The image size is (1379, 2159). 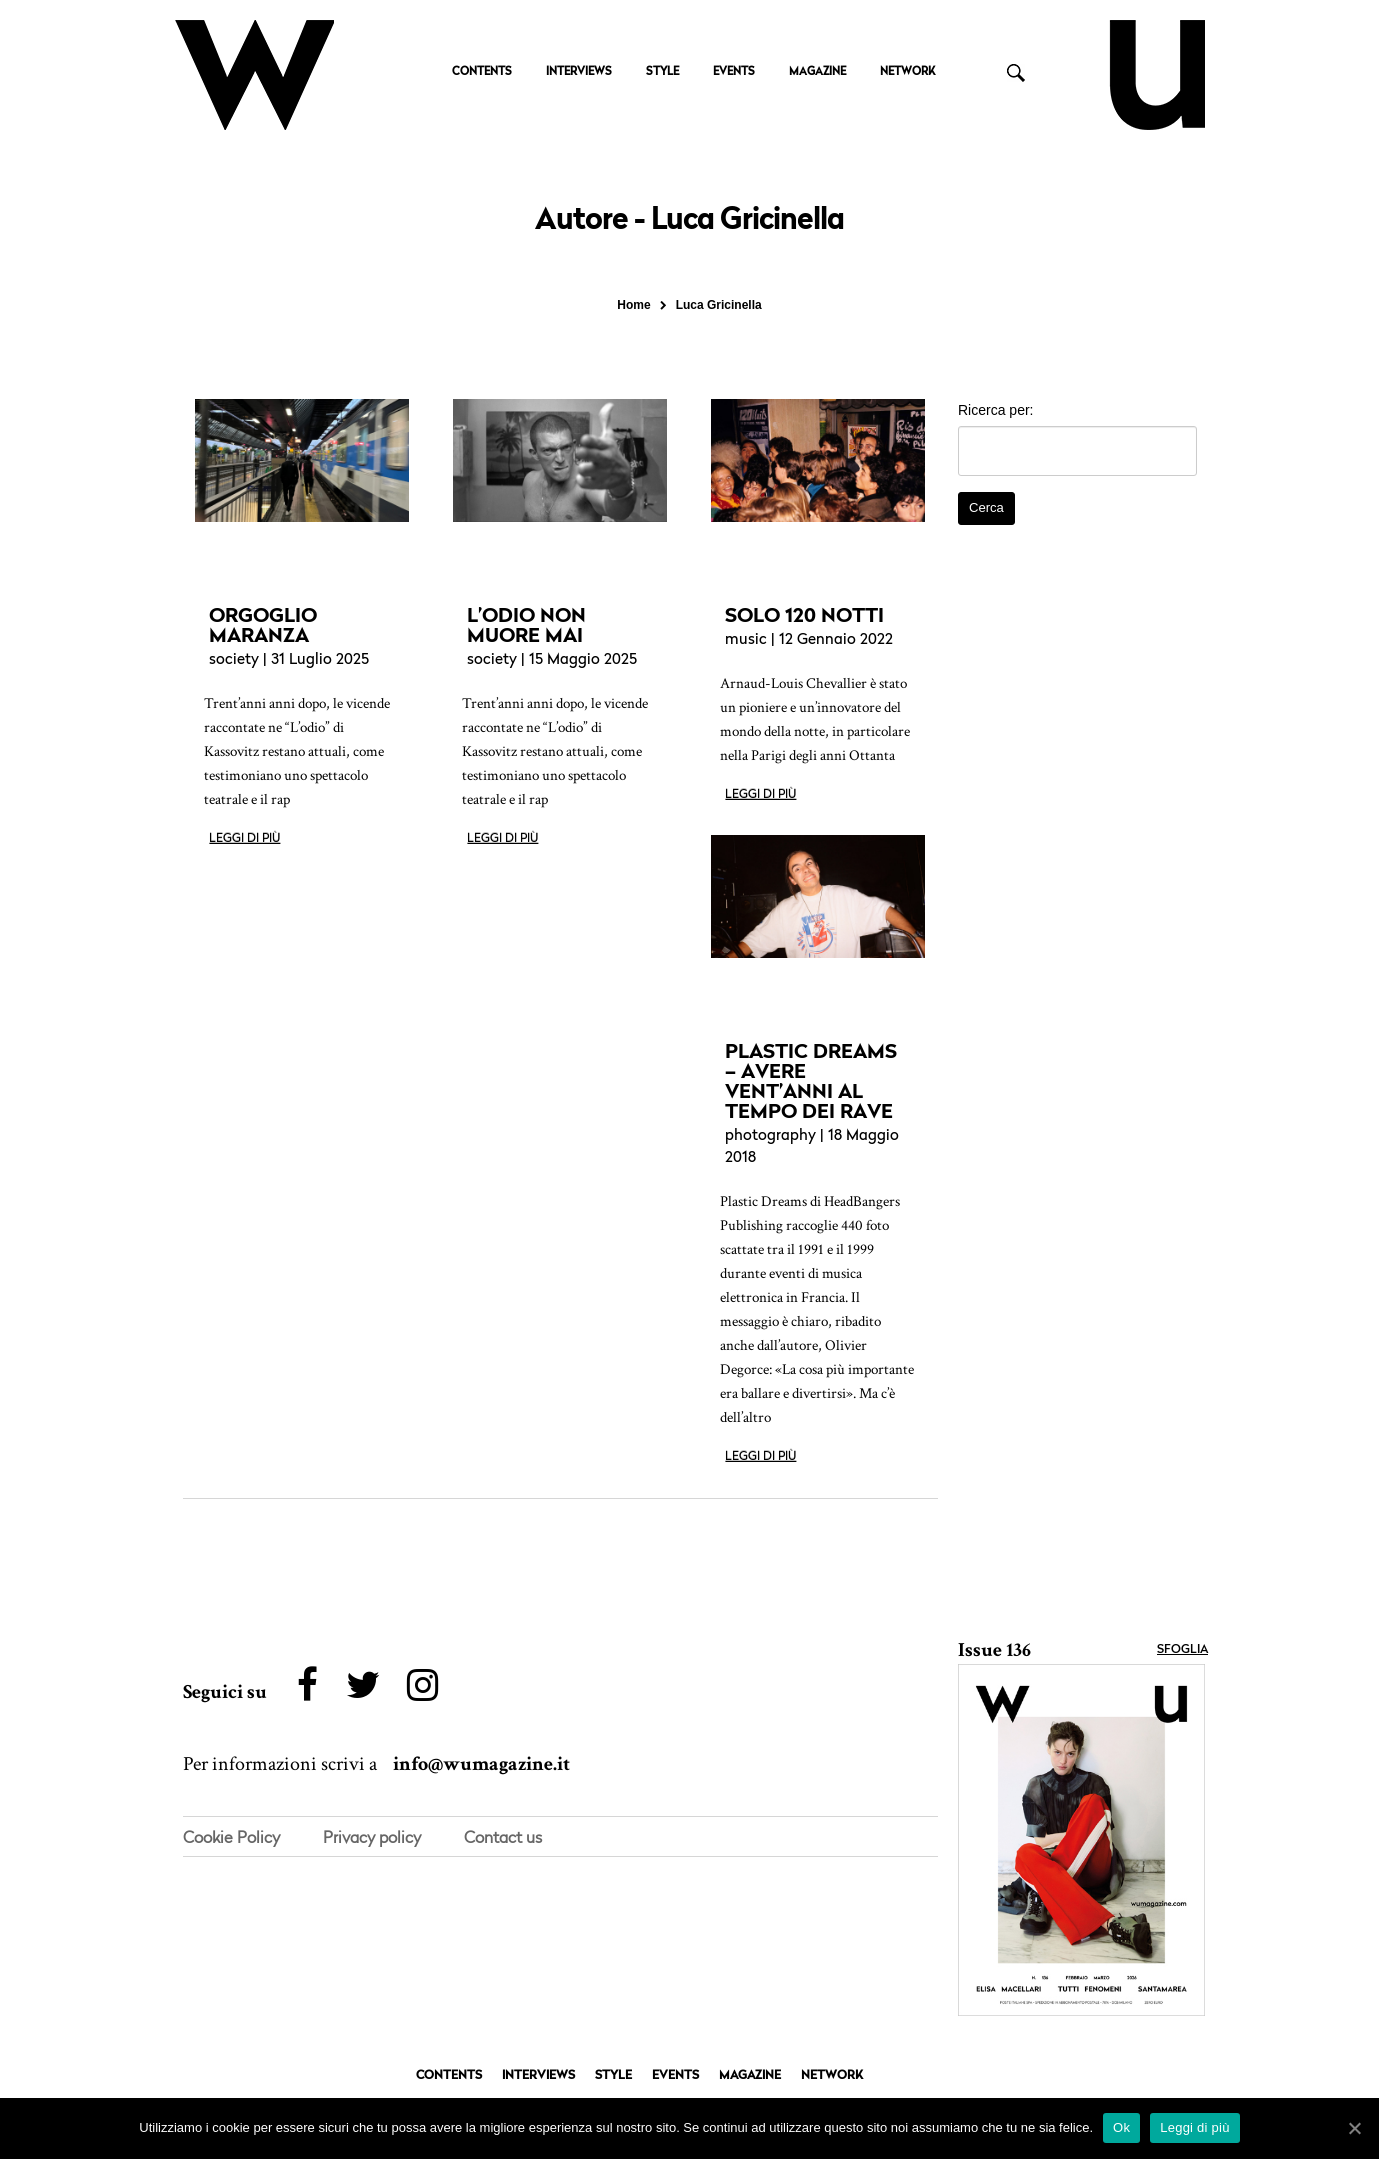 I want to click on Ricerca per:, so click(x=995, y=410).